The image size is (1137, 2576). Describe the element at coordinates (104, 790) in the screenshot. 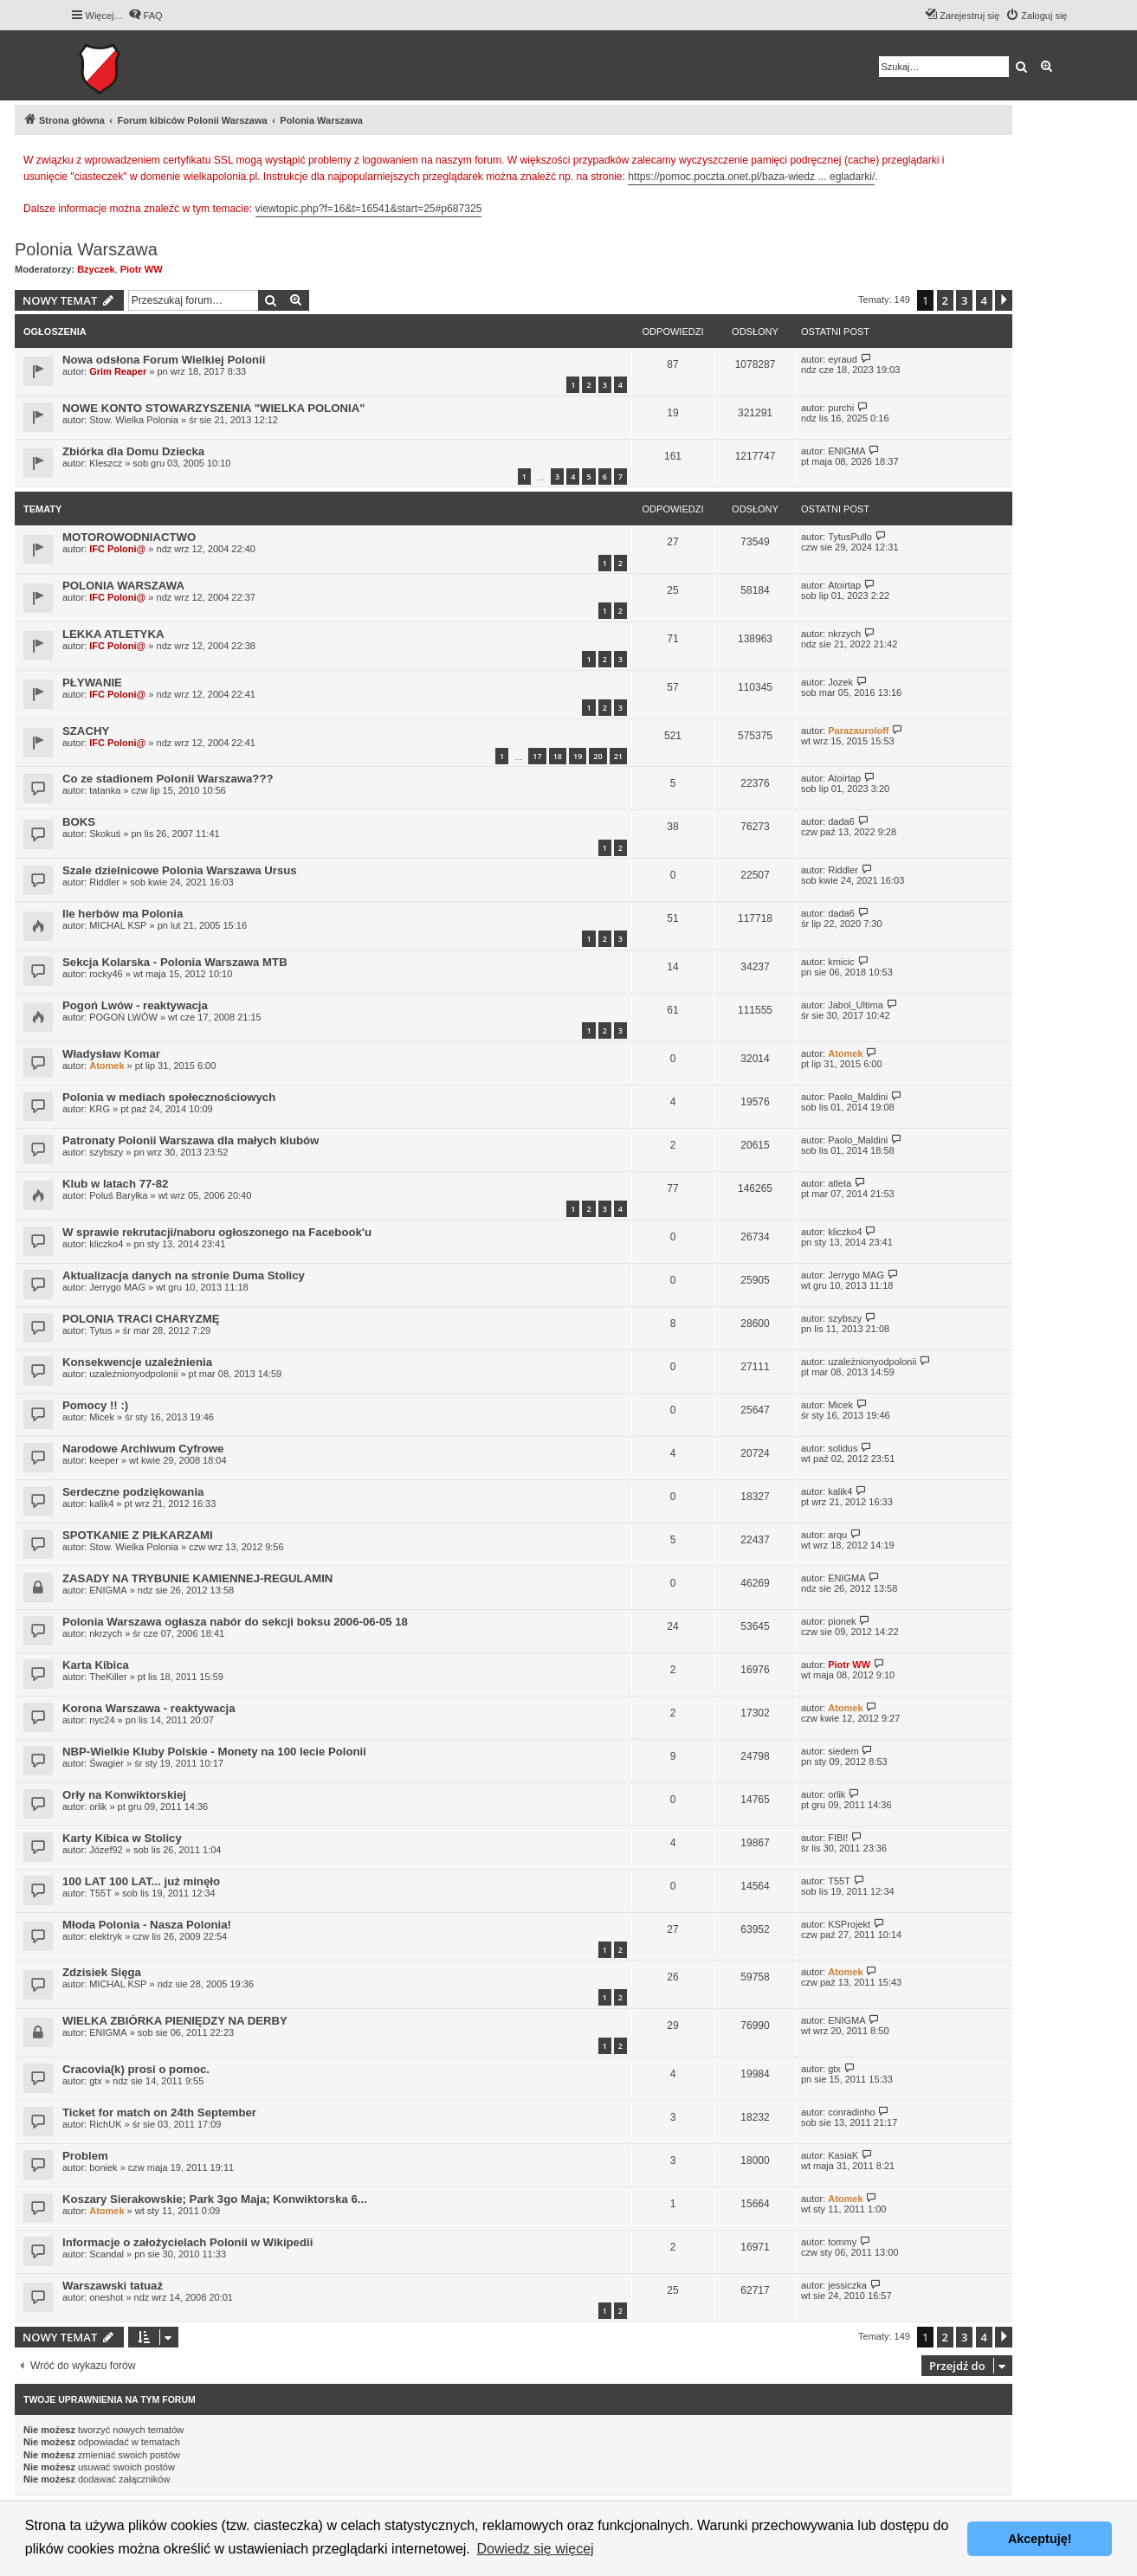

I see `tatanka` at that location.